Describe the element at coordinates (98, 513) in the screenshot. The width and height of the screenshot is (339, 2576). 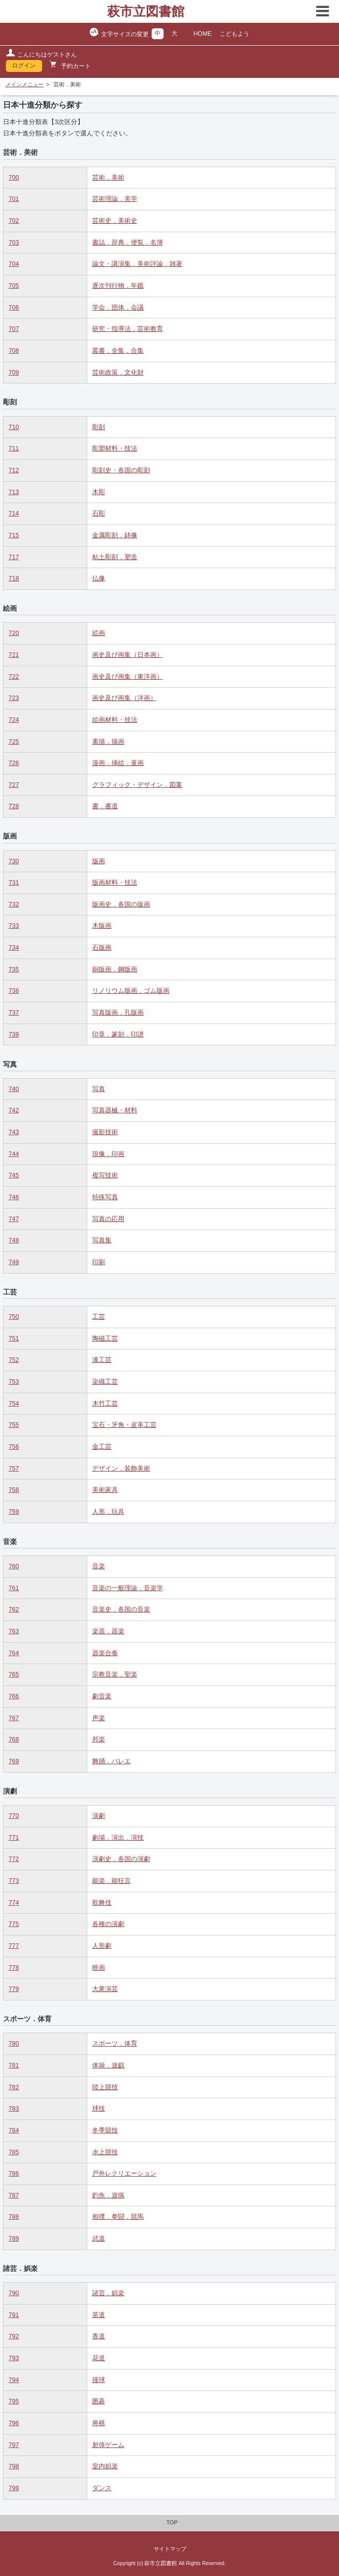
I see `石彫` at that location.